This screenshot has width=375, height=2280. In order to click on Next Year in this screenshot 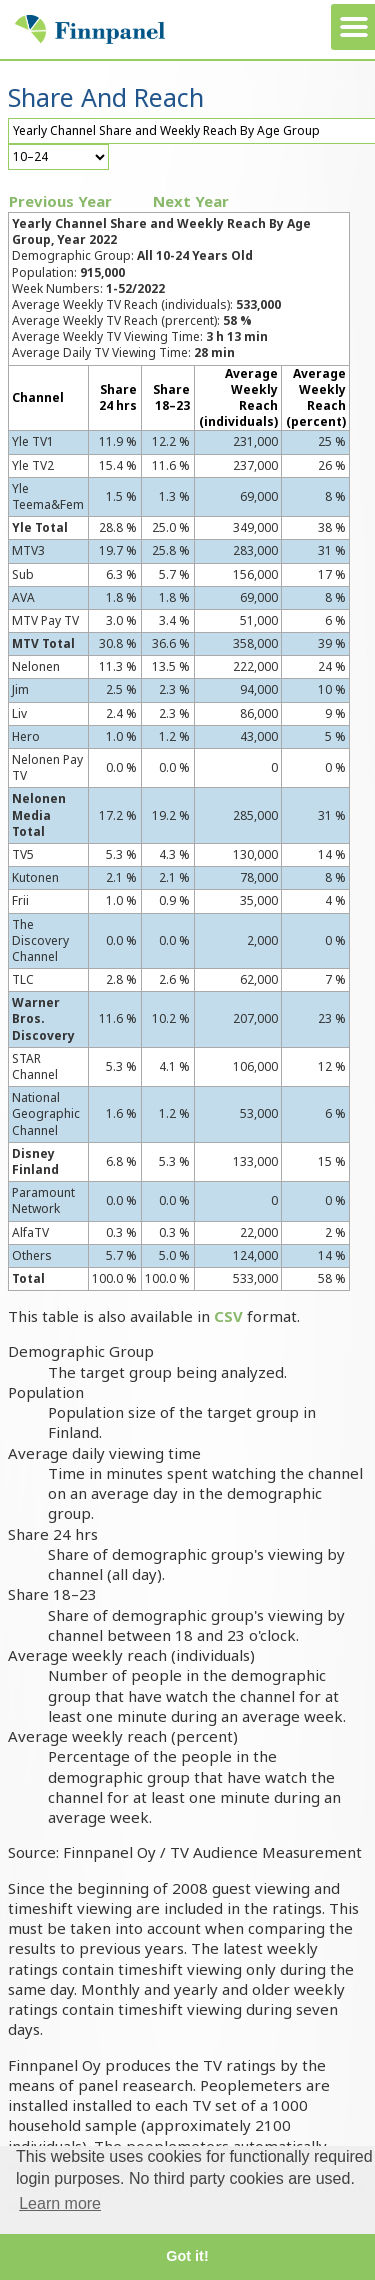, I will do `click(191, 201)`.